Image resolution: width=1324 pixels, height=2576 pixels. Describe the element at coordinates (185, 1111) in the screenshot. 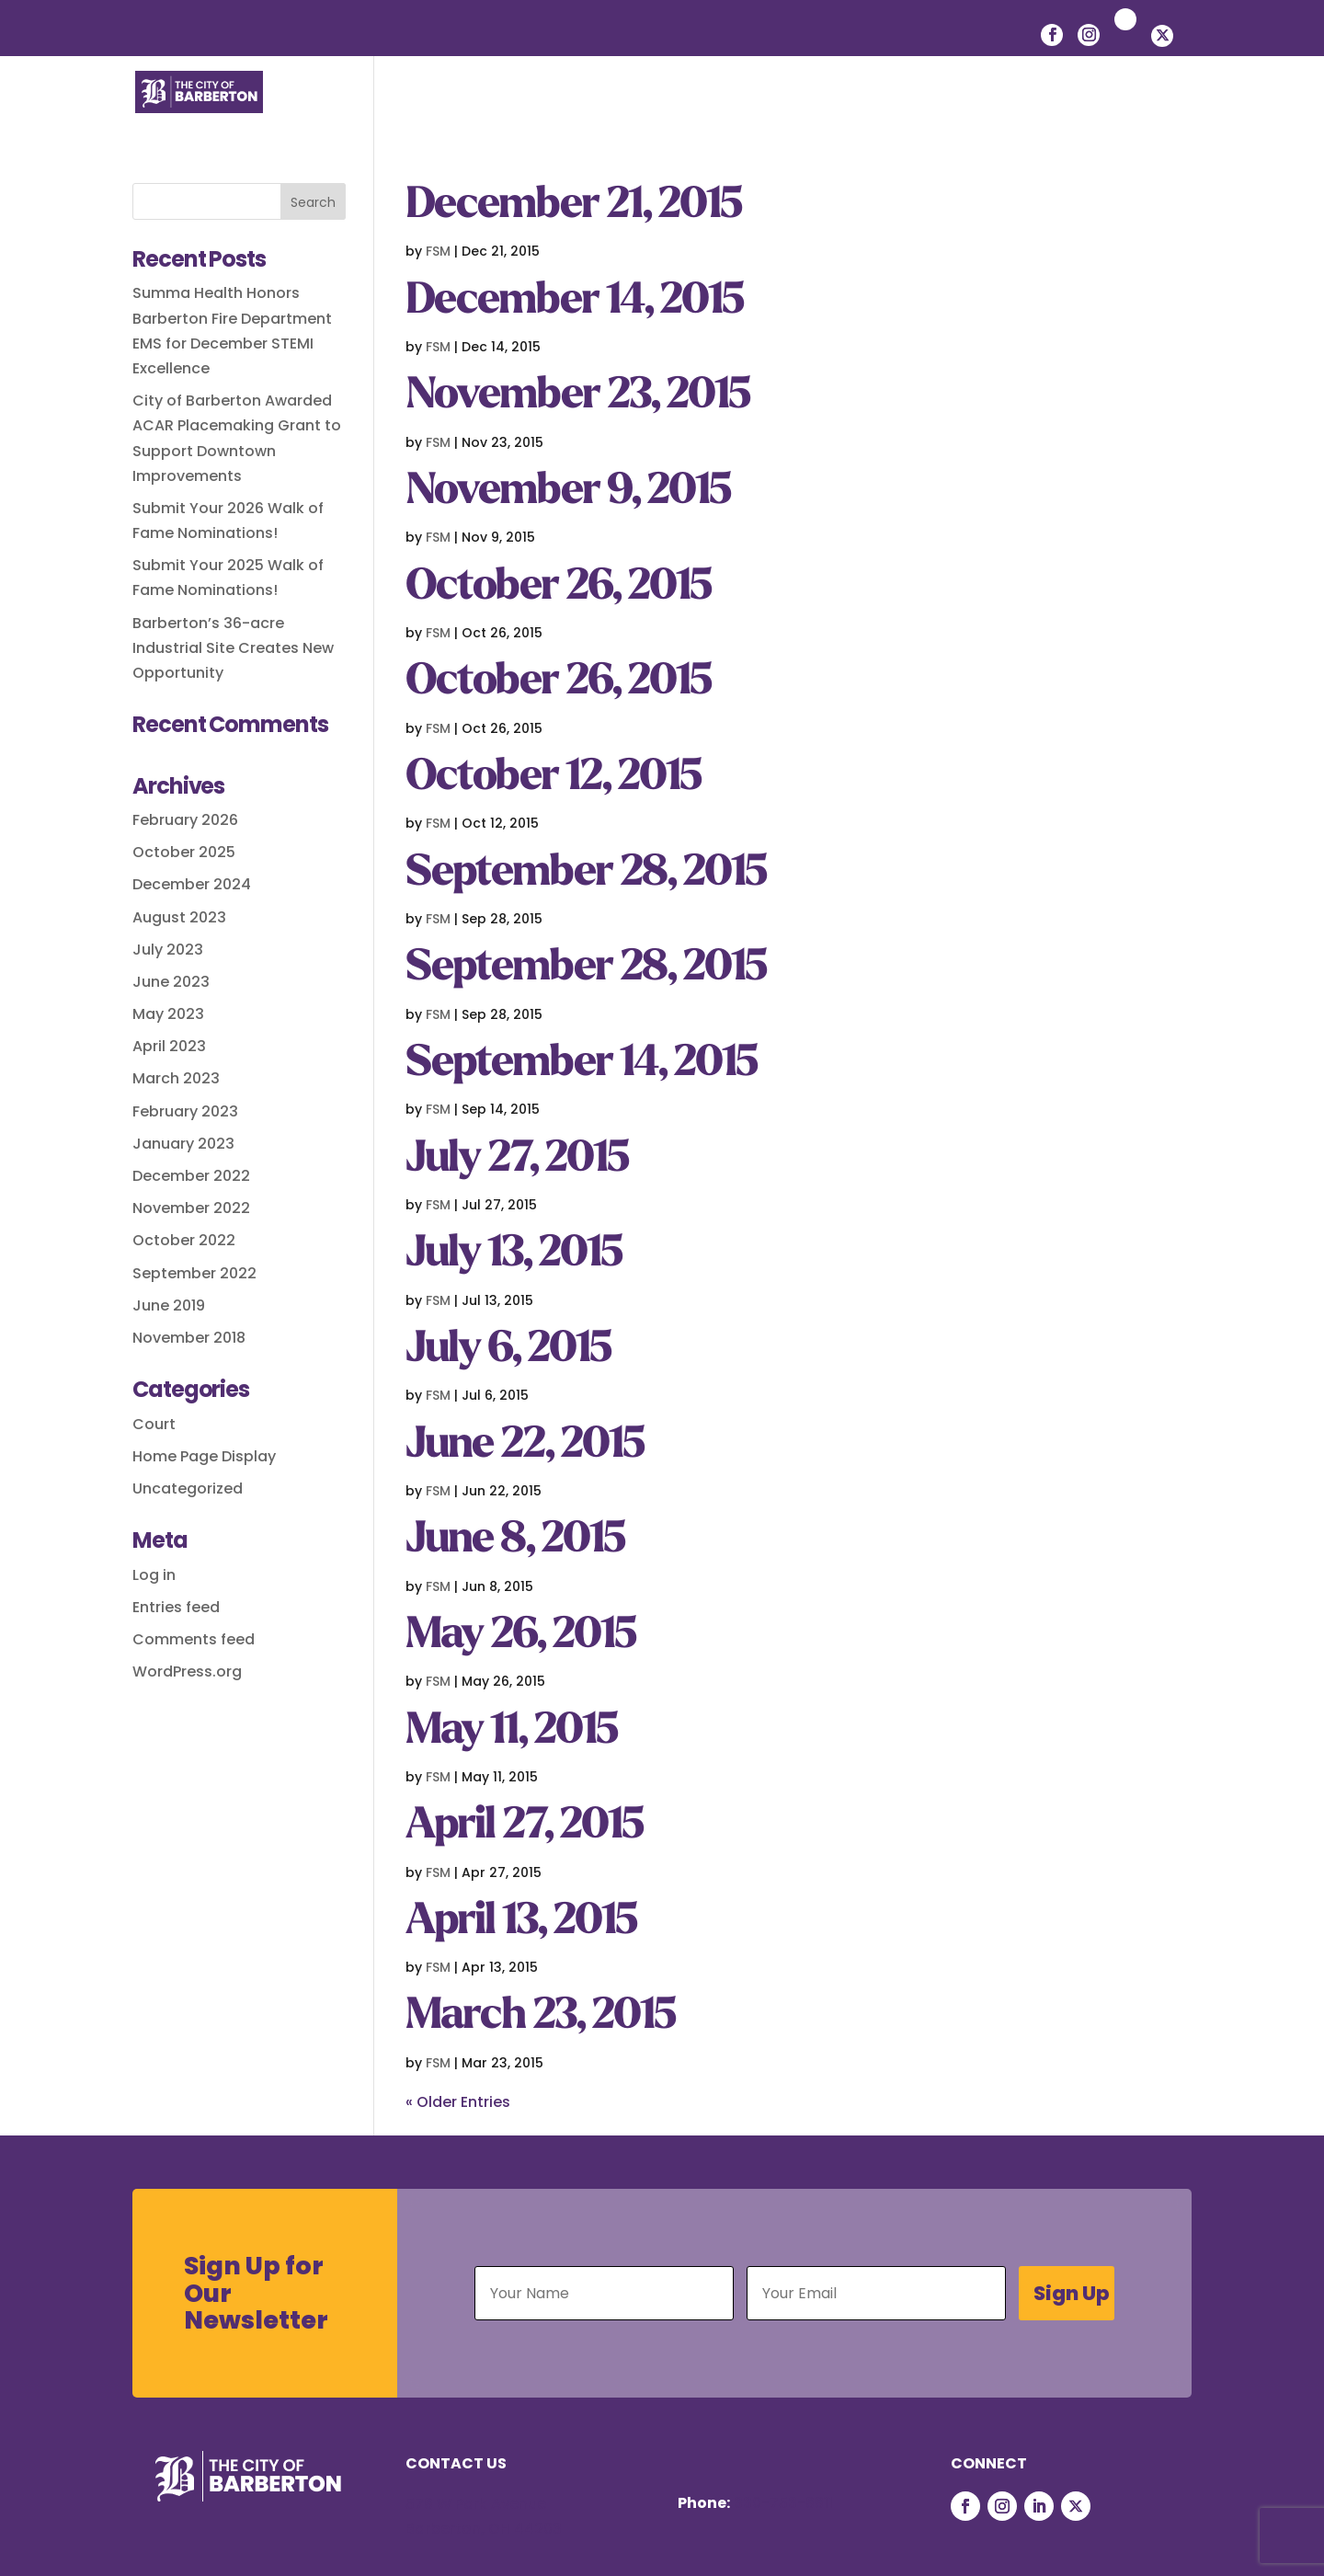

I see `February 2023` at that location.